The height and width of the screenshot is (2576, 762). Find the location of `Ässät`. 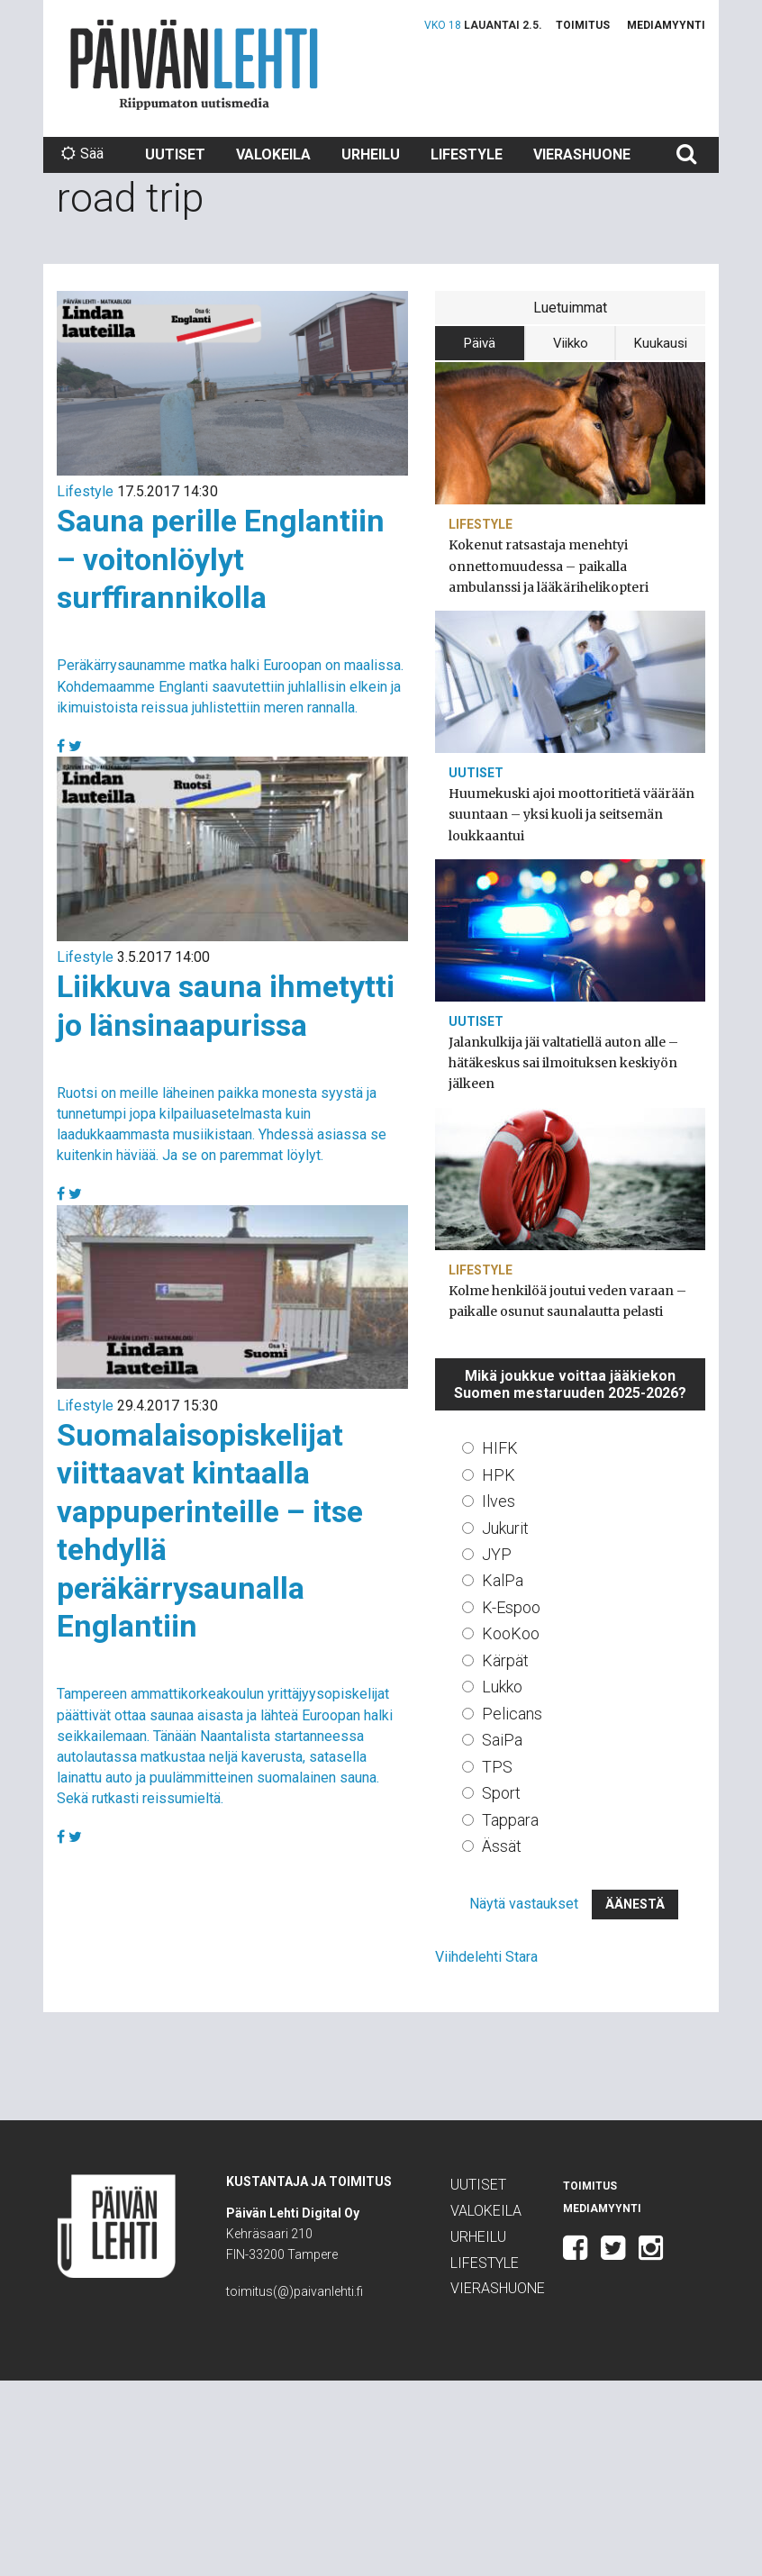

Ässät is located at coordinates (502, 1846).